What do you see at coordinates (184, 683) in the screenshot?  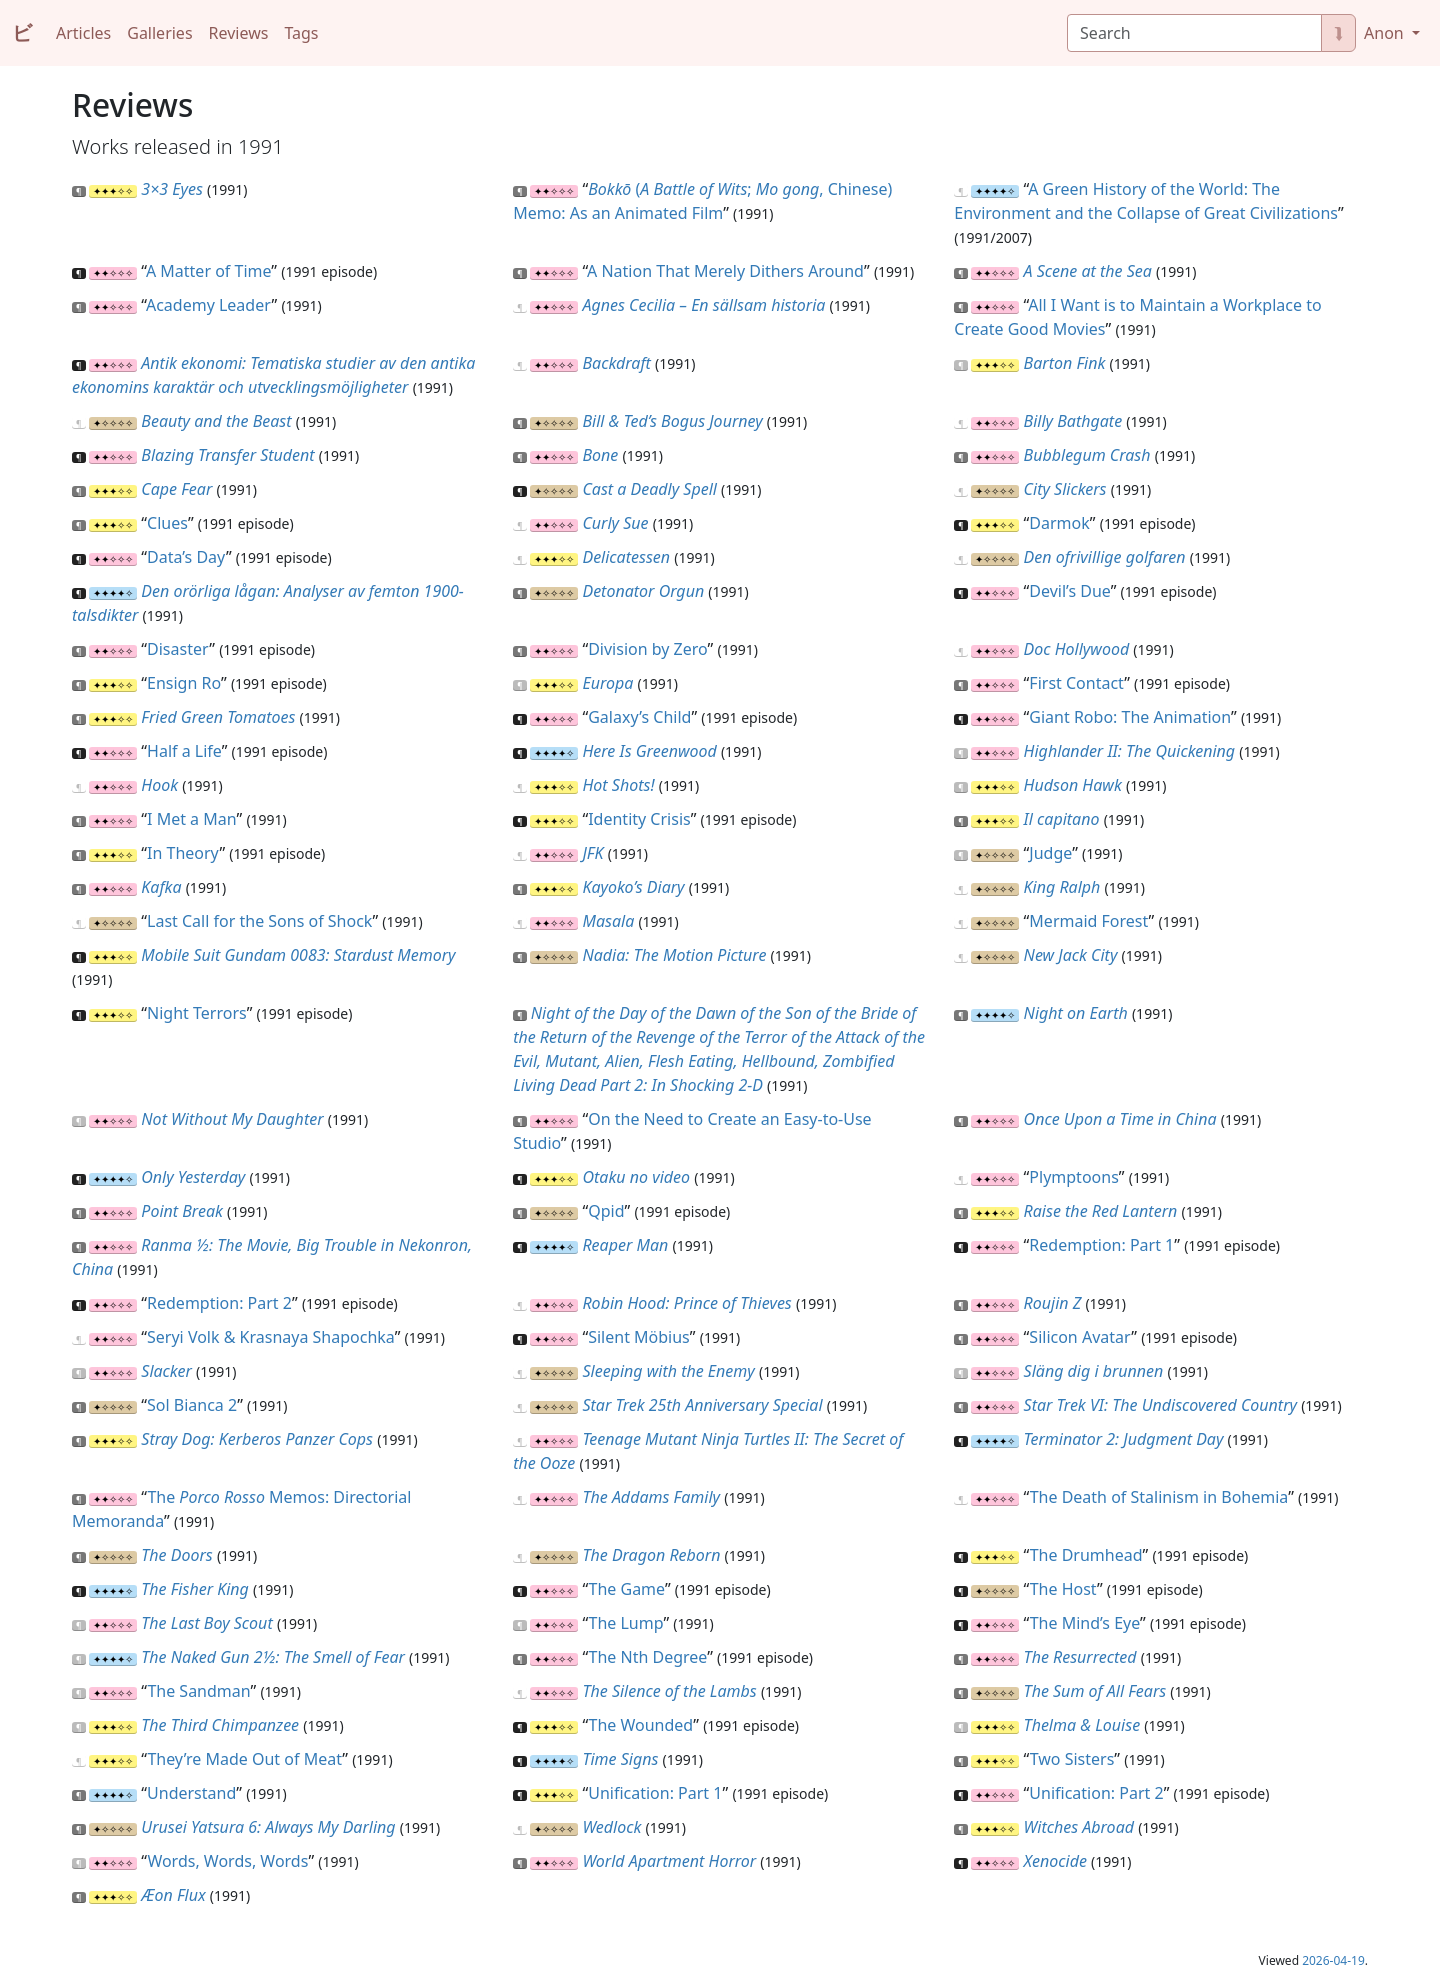 I see `Ensign Ro` at bounding box center [184, 683].